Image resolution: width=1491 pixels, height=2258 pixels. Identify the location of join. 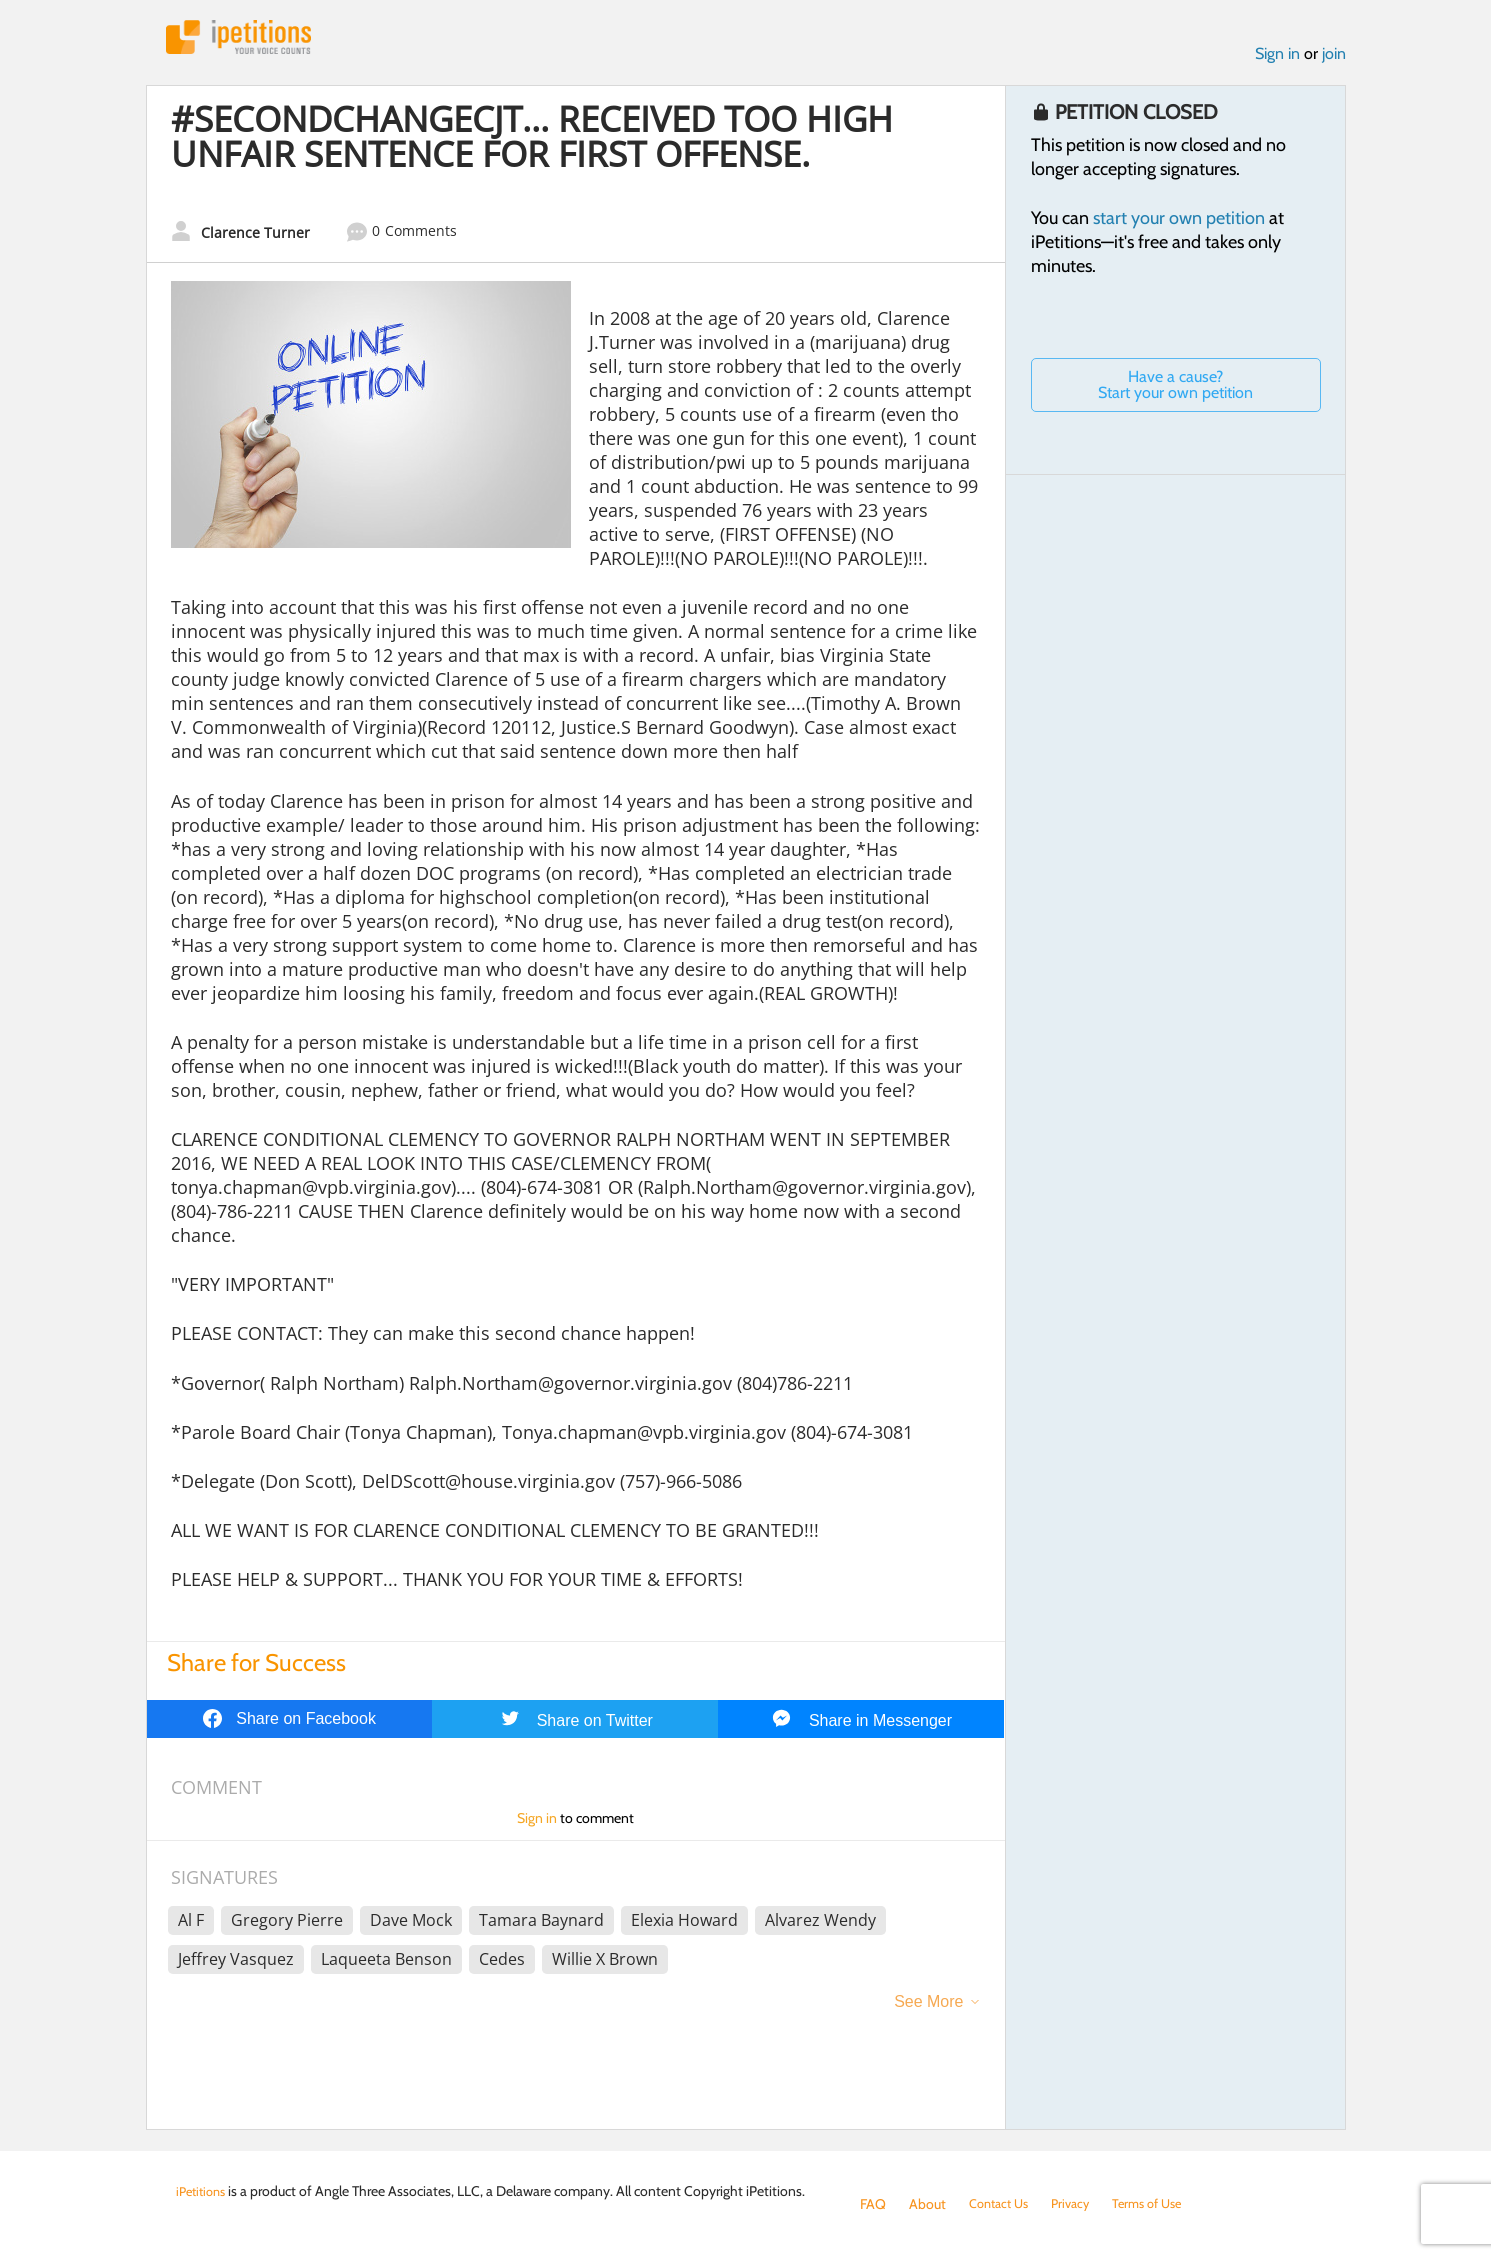
(1334, 58).